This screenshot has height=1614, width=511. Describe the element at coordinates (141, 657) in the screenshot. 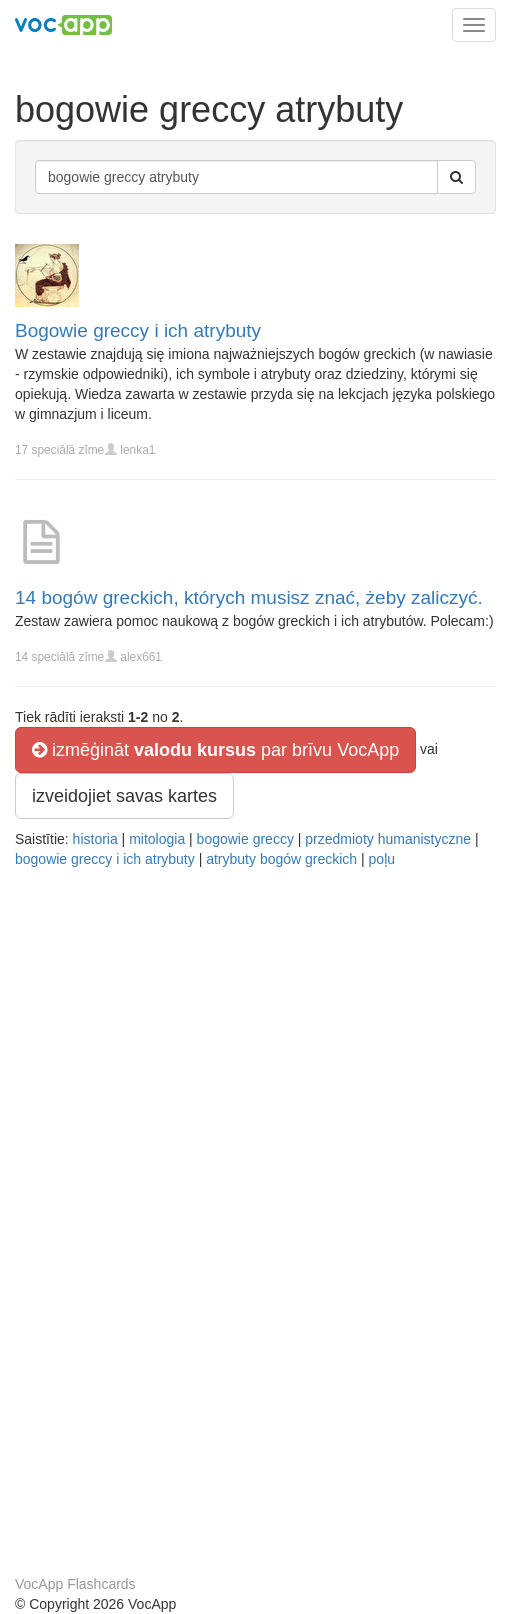

I see `alex661` at that location.